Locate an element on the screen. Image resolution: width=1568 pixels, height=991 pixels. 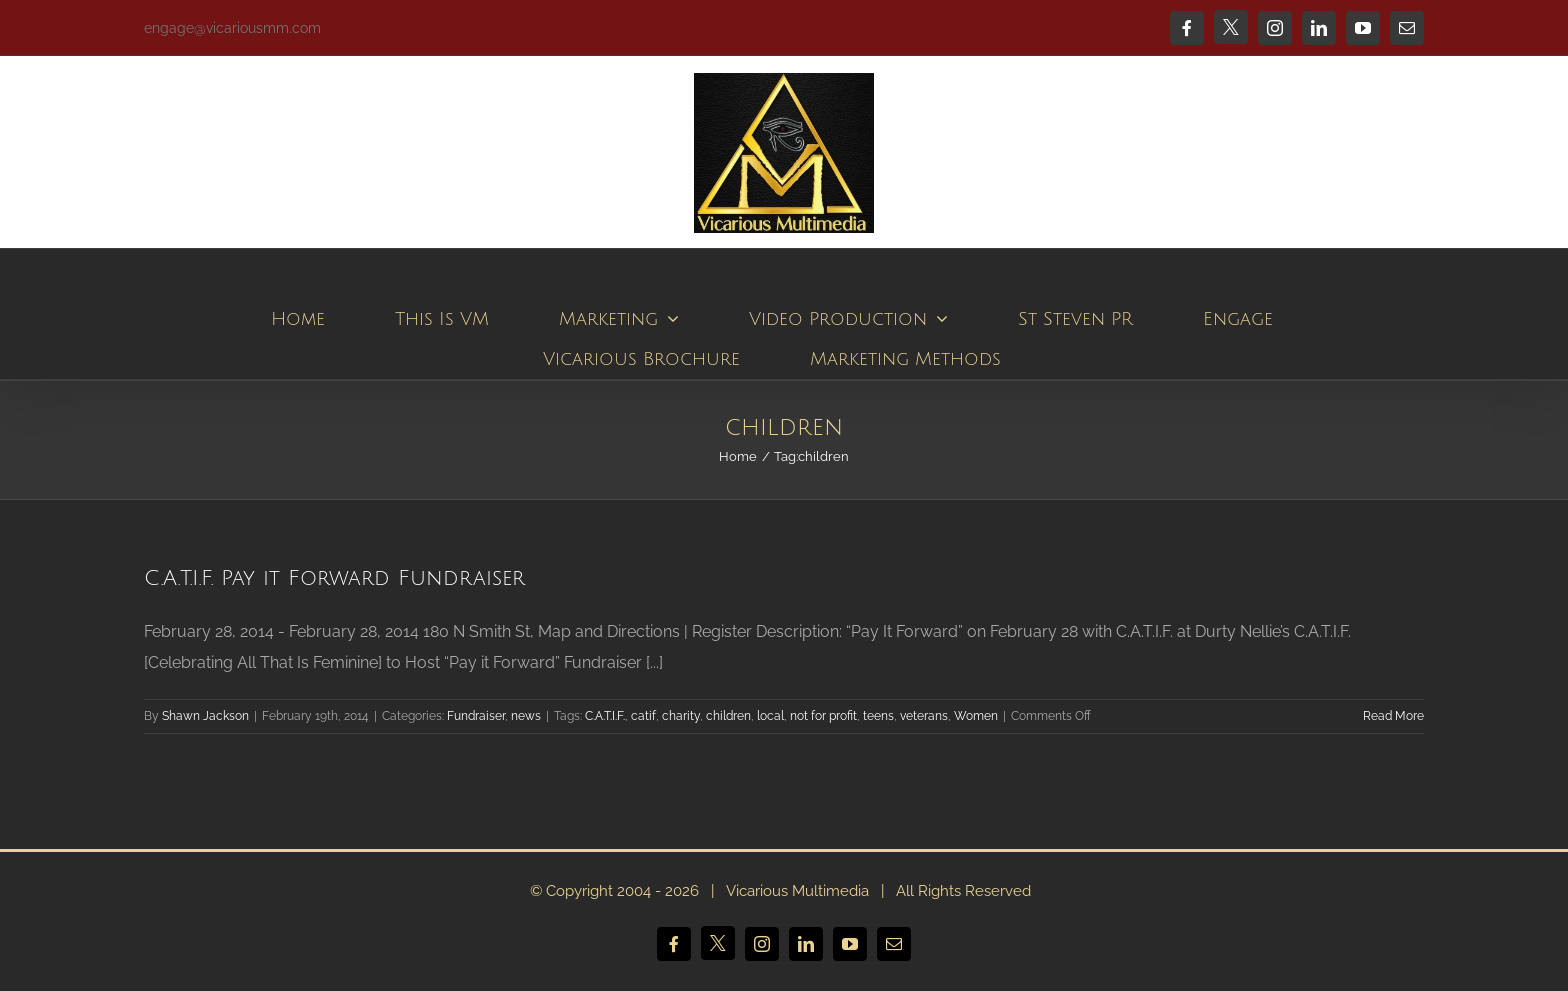
Women is located at coordinates (976, 716).